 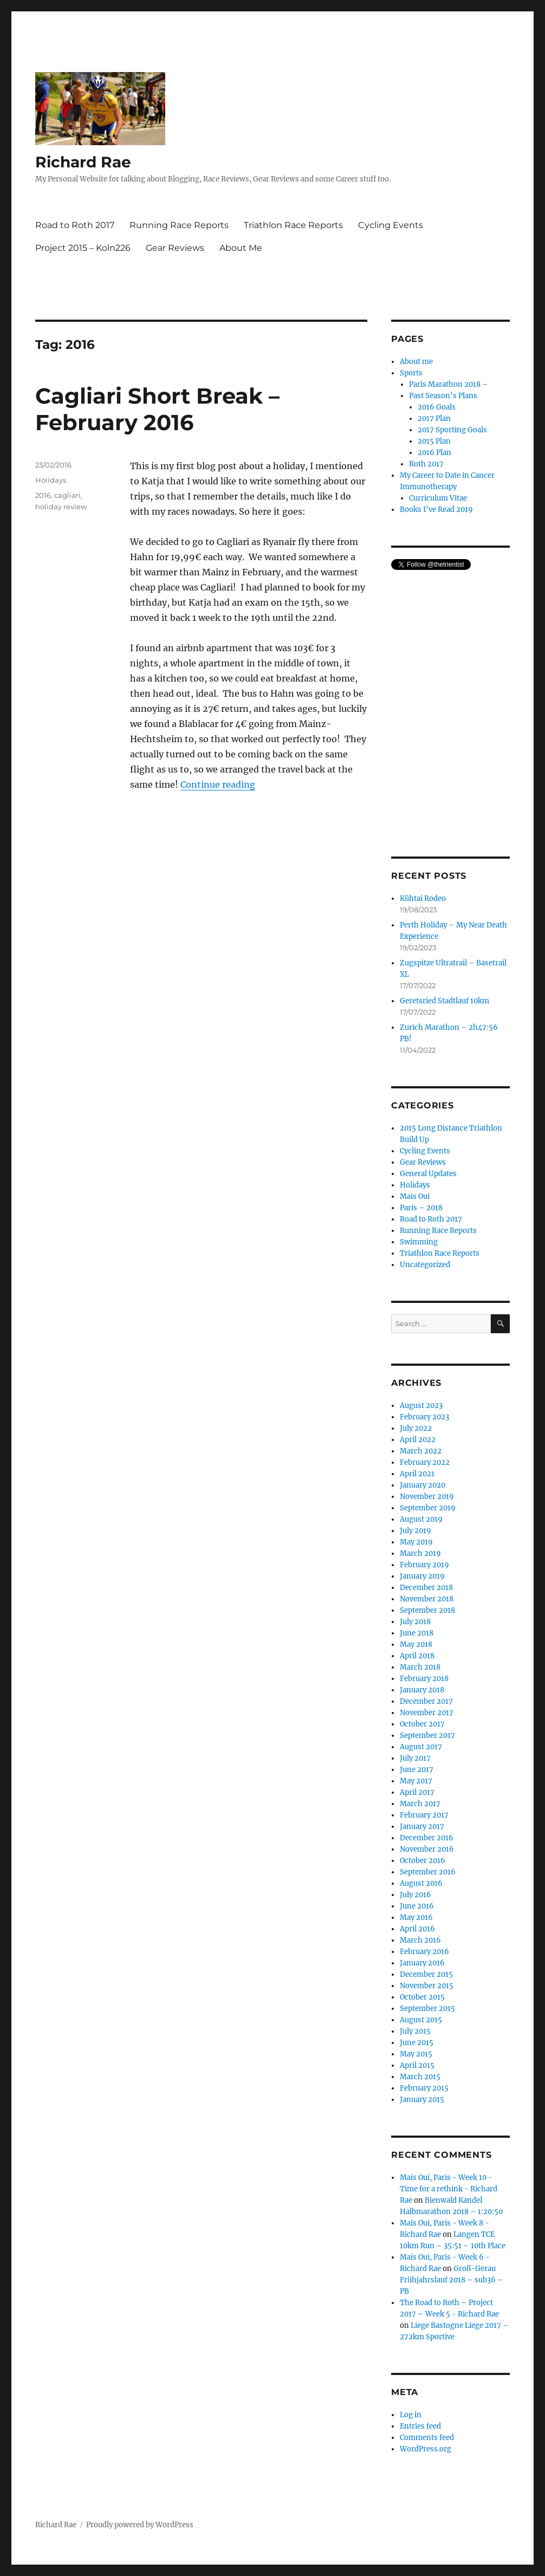 I want to click on February 2022, so click(x=425, y=1462).